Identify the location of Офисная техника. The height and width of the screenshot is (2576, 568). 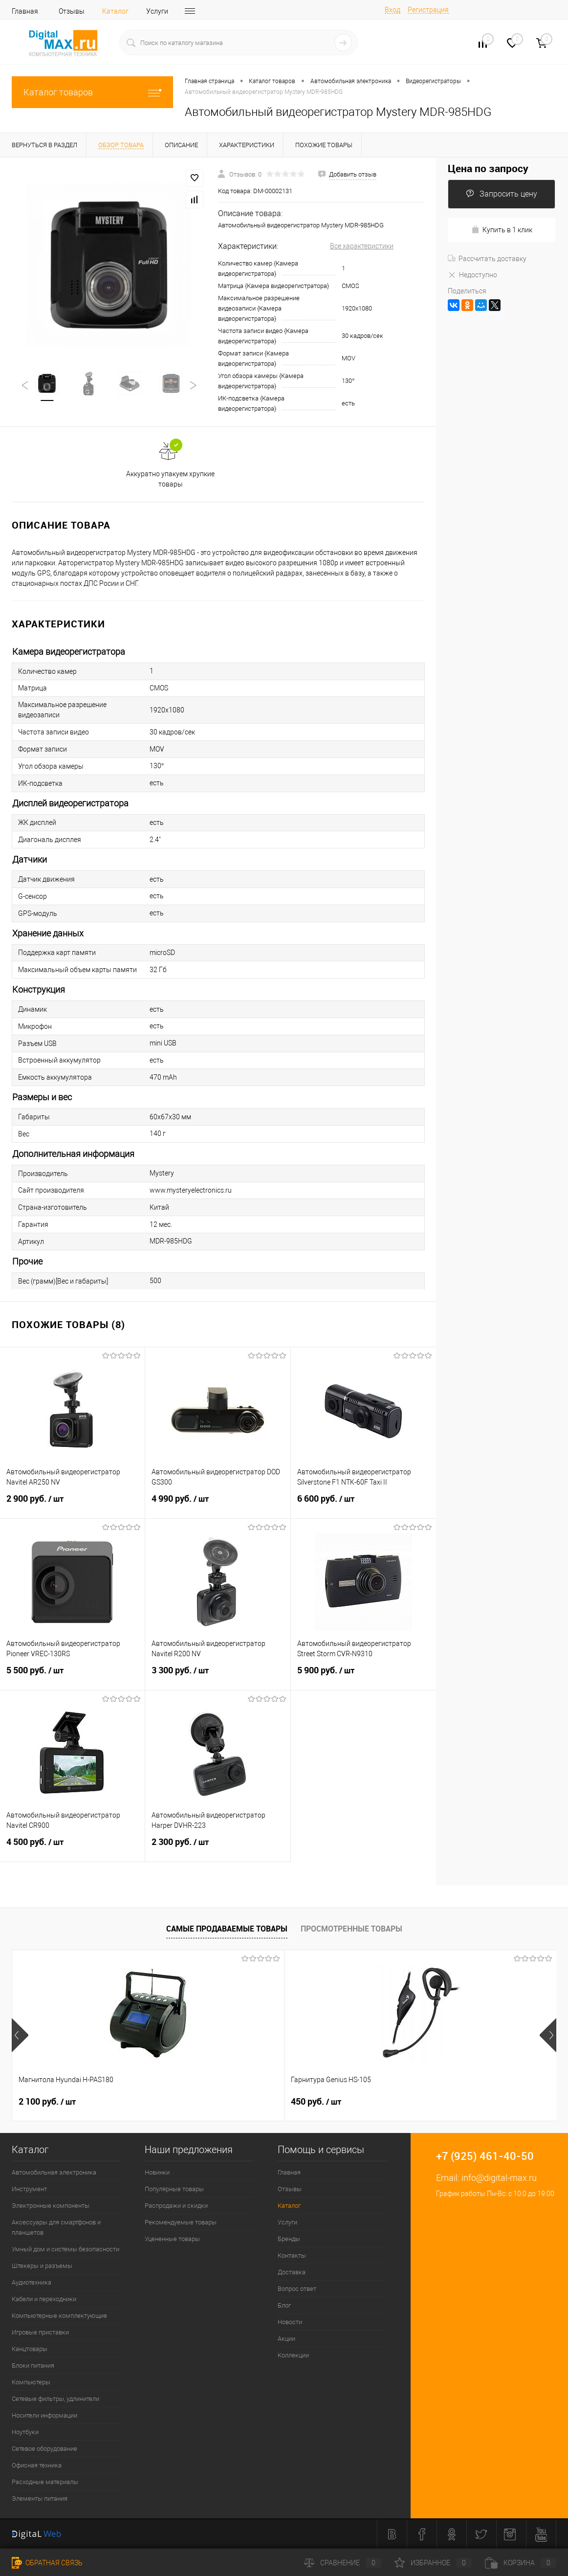
(37, 2465).